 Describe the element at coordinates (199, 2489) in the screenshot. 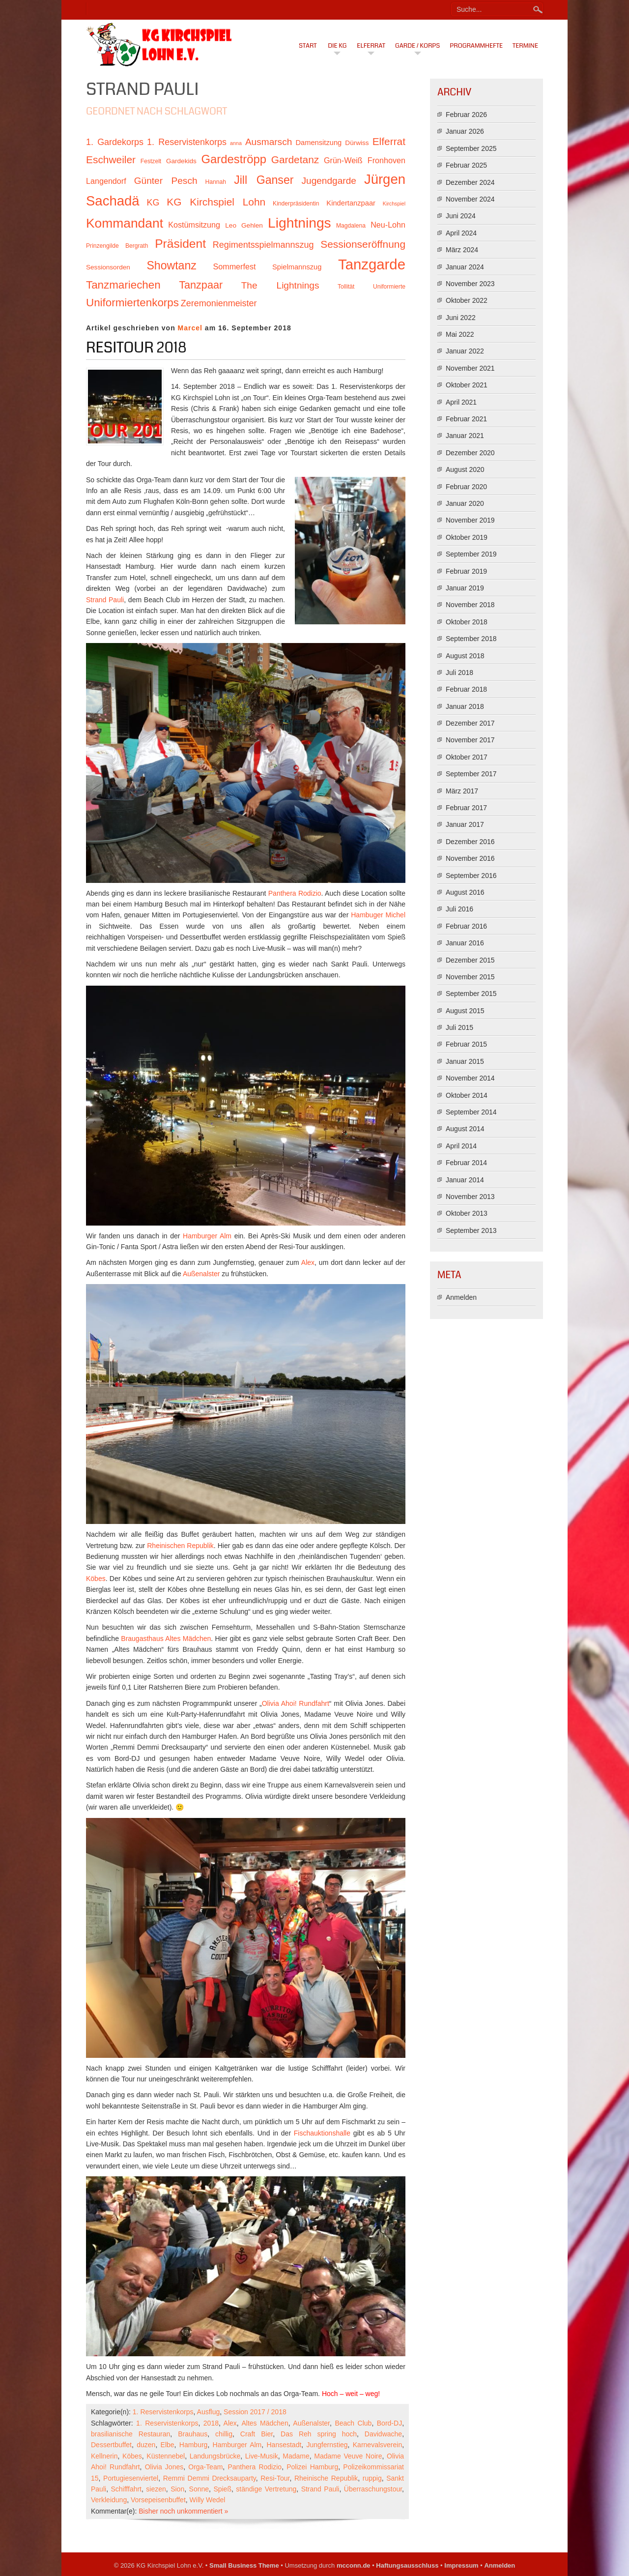

I see `Sonne` at that location.